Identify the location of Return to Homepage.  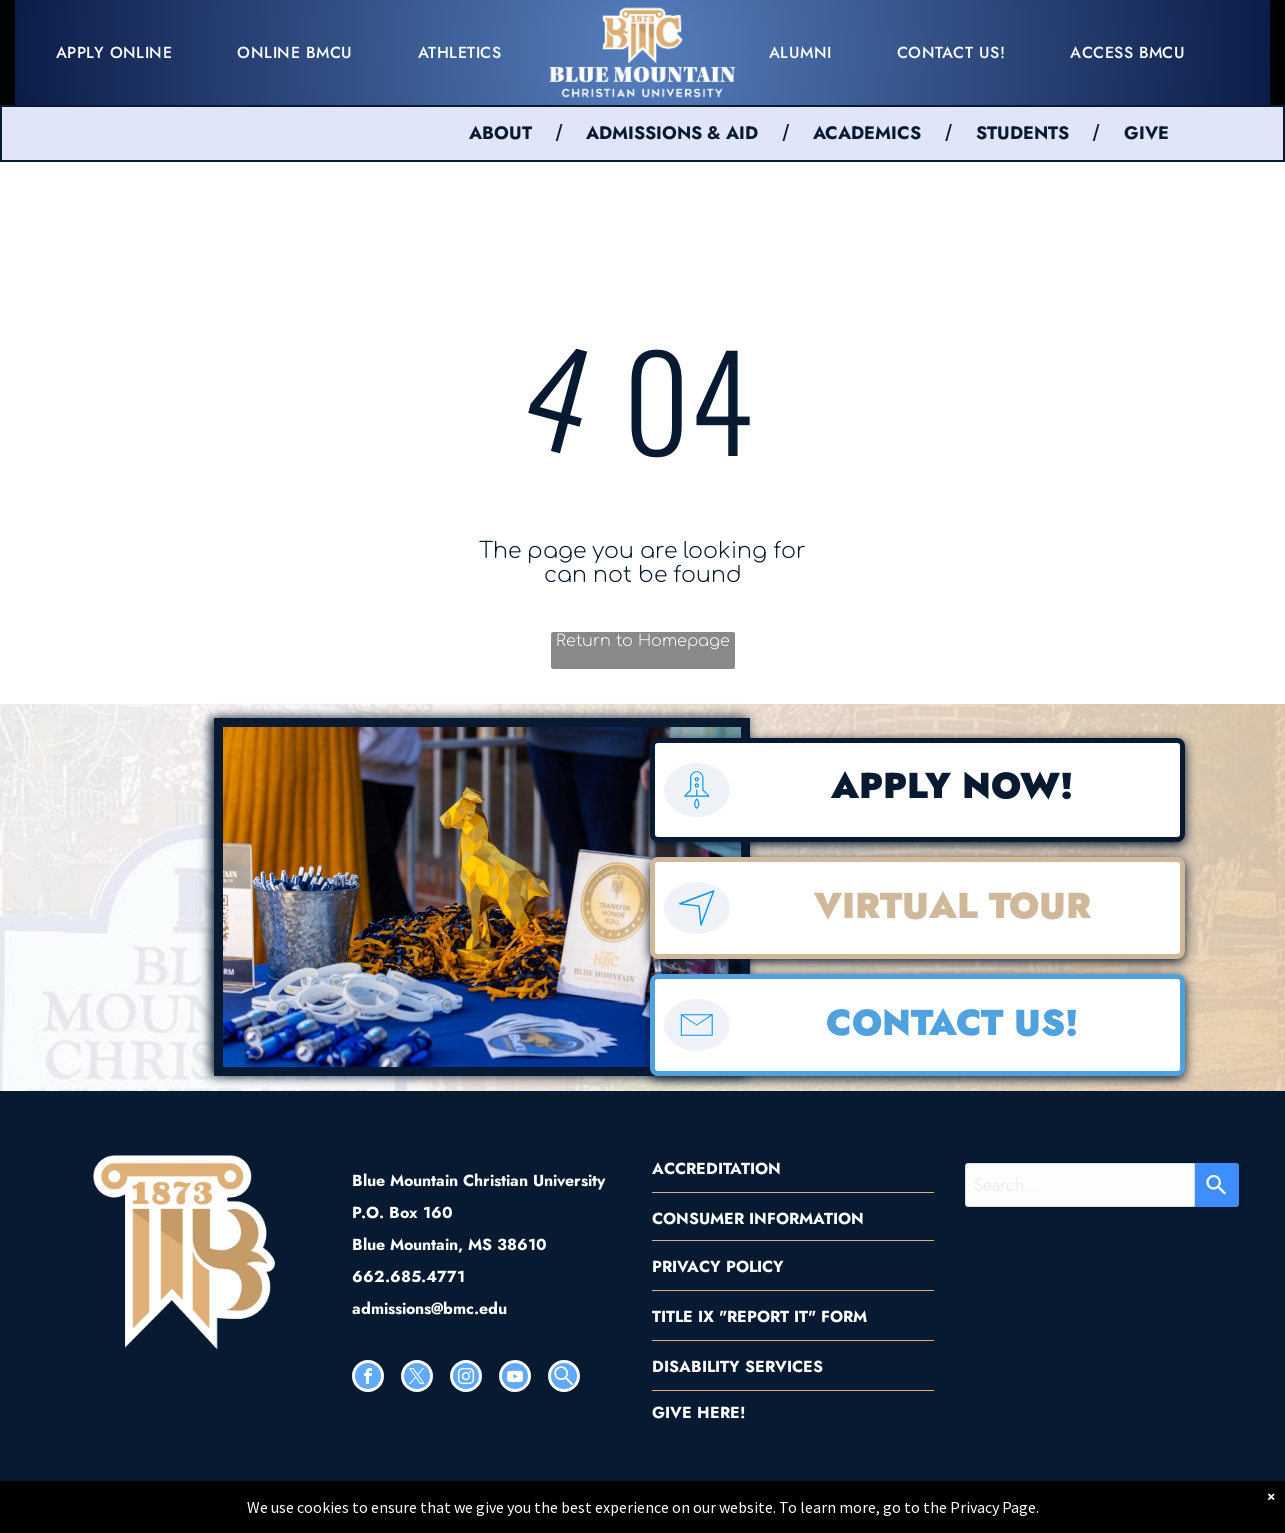
(643, 641).